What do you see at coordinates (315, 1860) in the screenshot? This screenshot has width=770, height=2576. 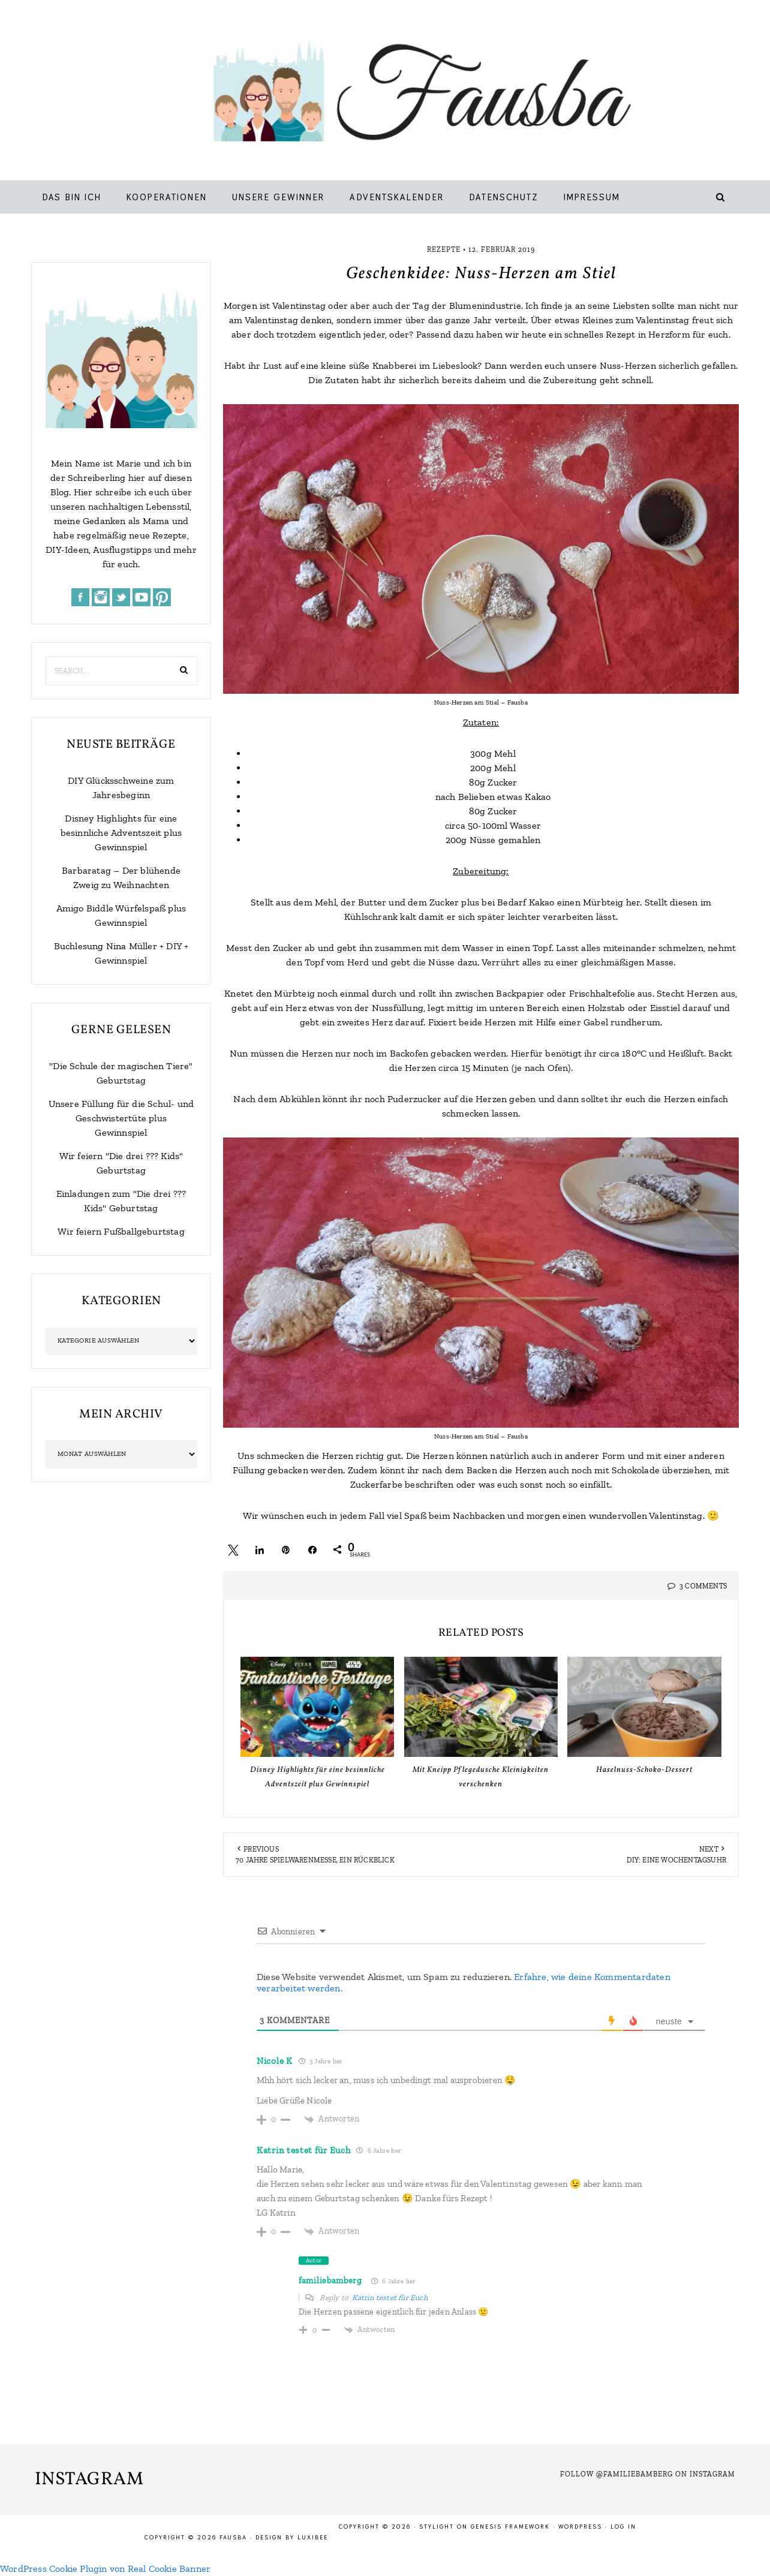 I see `70 Jahre Spielwarenmesse, ein Rückblick` at bounding box center [315, 1860].